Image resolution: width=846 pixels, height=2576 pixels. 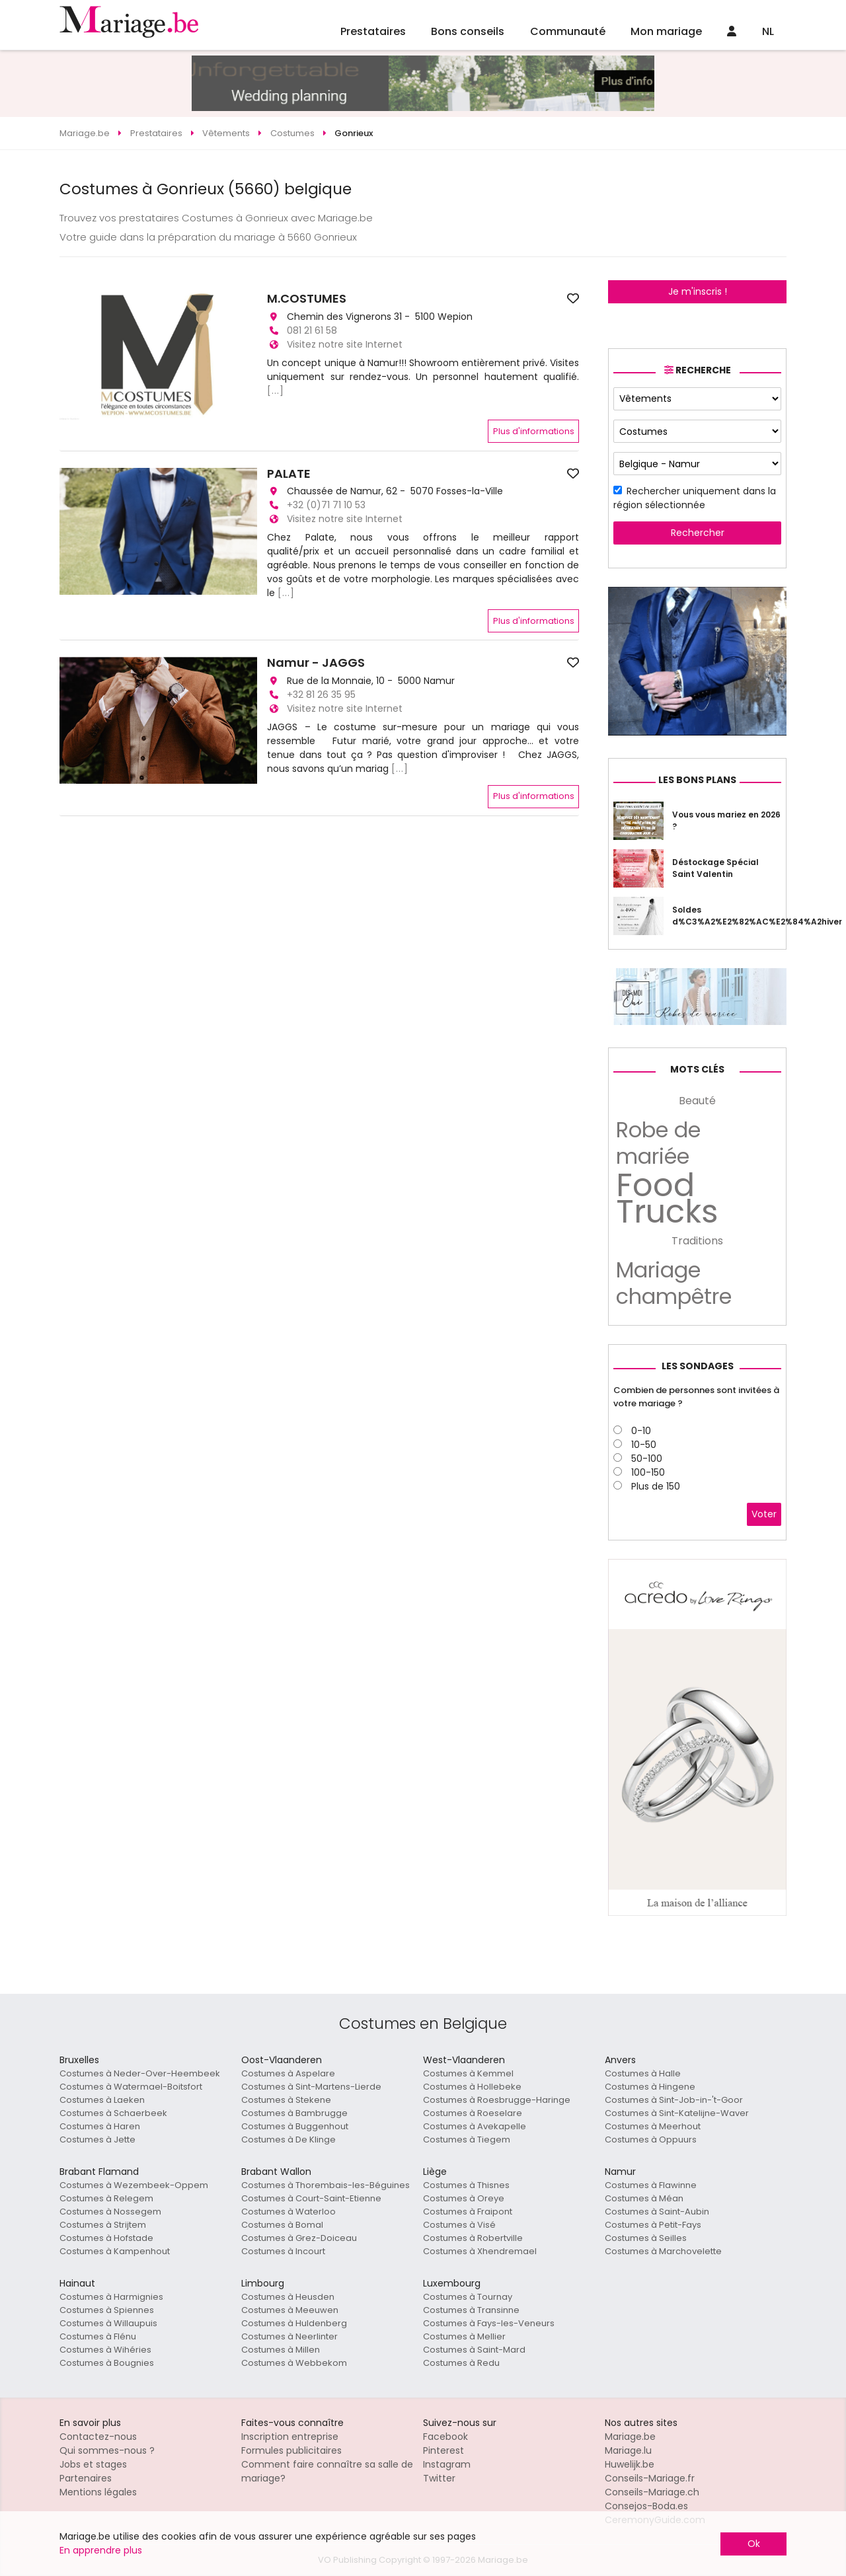 What do you see at coordinates (294, 2323) in the screenshot?
I see `Costumes à Huldenberg` at bounding box center [294, 2323].